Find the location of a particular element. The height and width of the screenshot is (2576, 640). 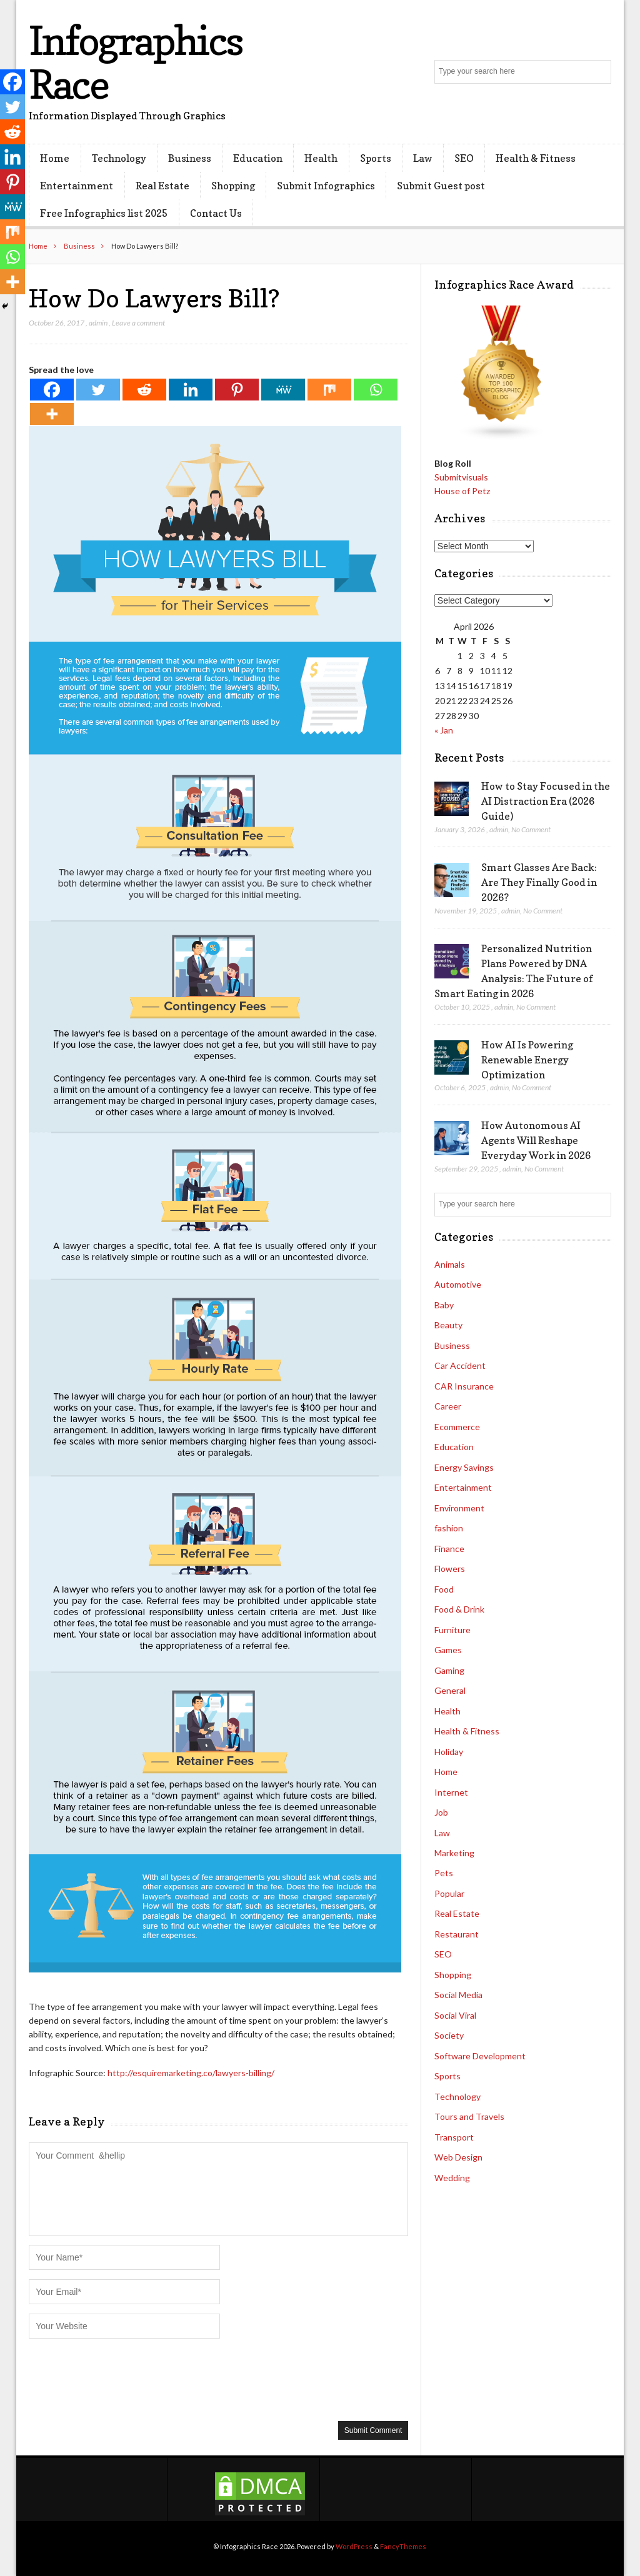

Business is located at coordinates (189, 158).